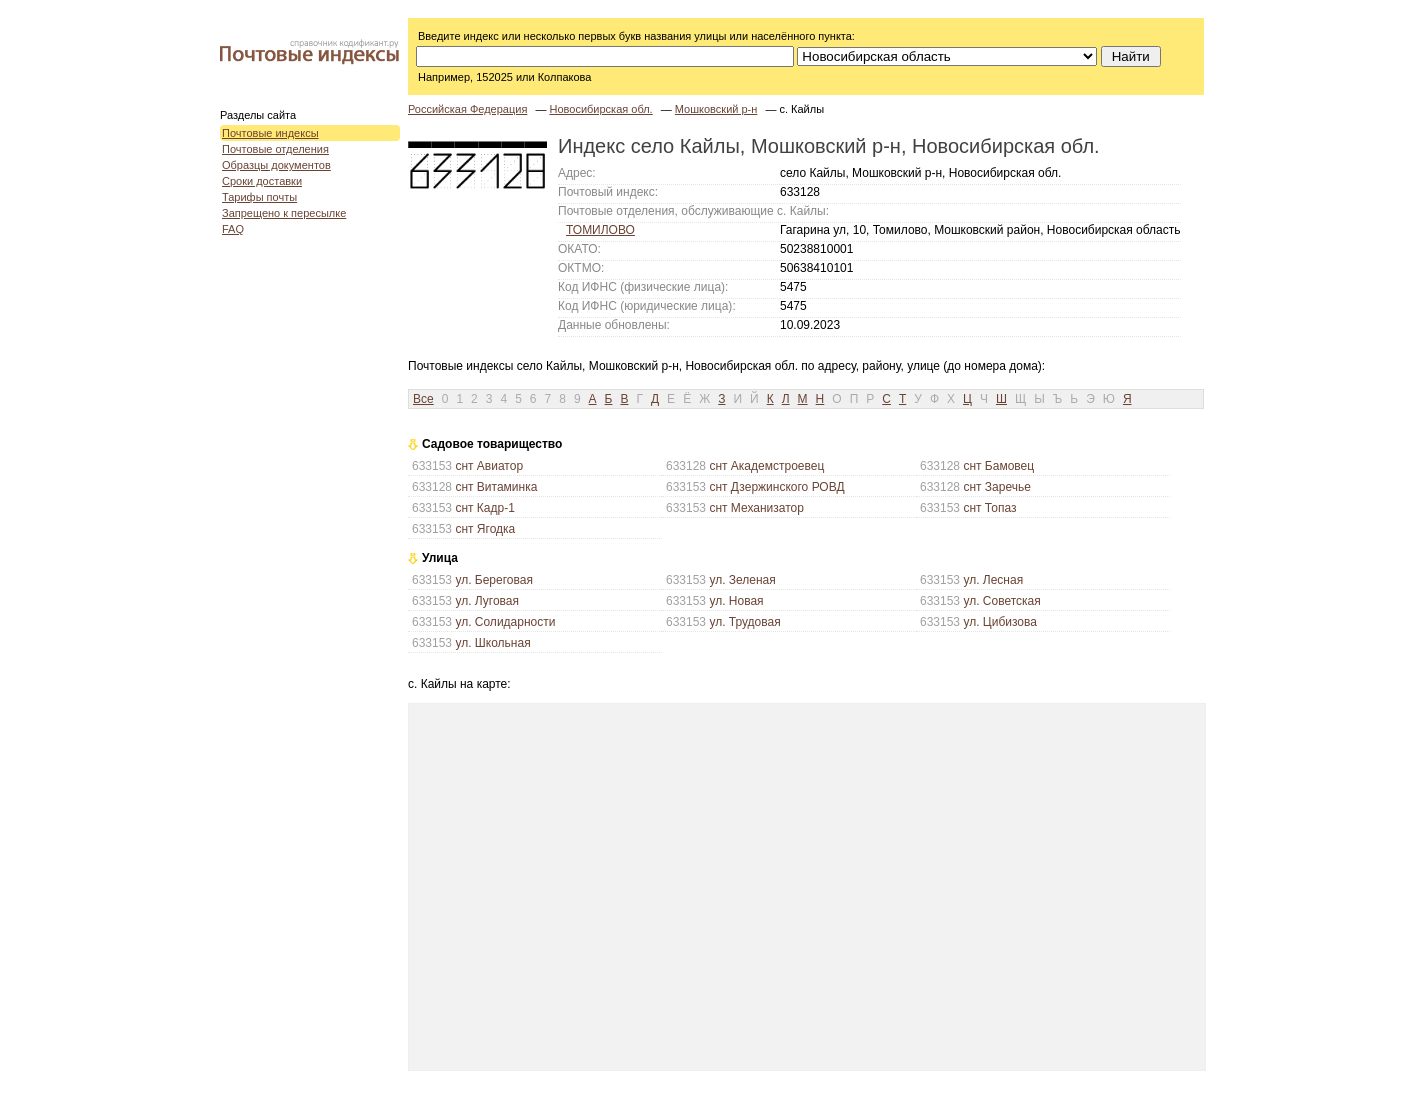 The width and height of the screenshot is (1424, 1095). I want to click on ул. Луговая, so click(487, 601).